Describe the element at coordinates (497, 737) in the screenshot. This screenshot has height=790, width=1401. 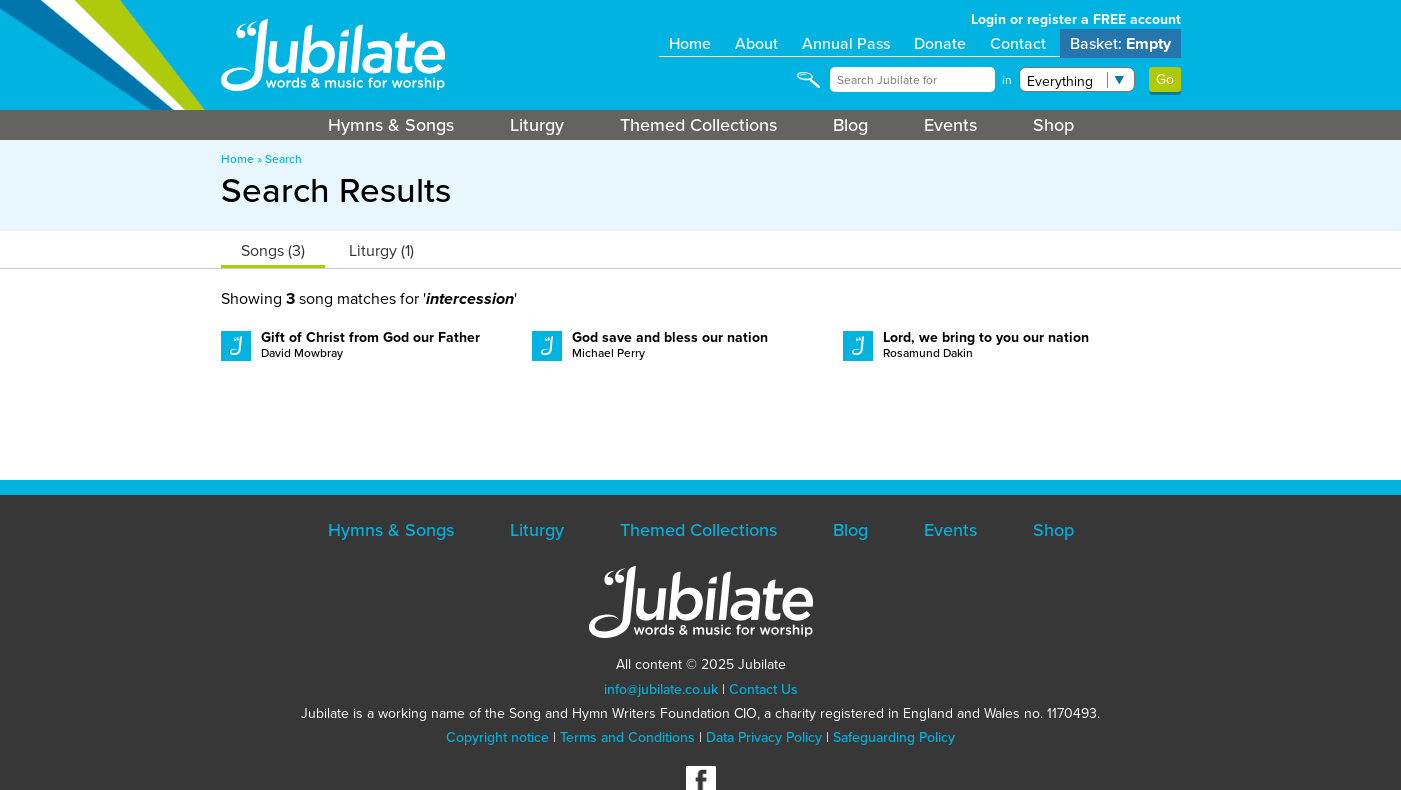
I see `Copyright notice` at that location.